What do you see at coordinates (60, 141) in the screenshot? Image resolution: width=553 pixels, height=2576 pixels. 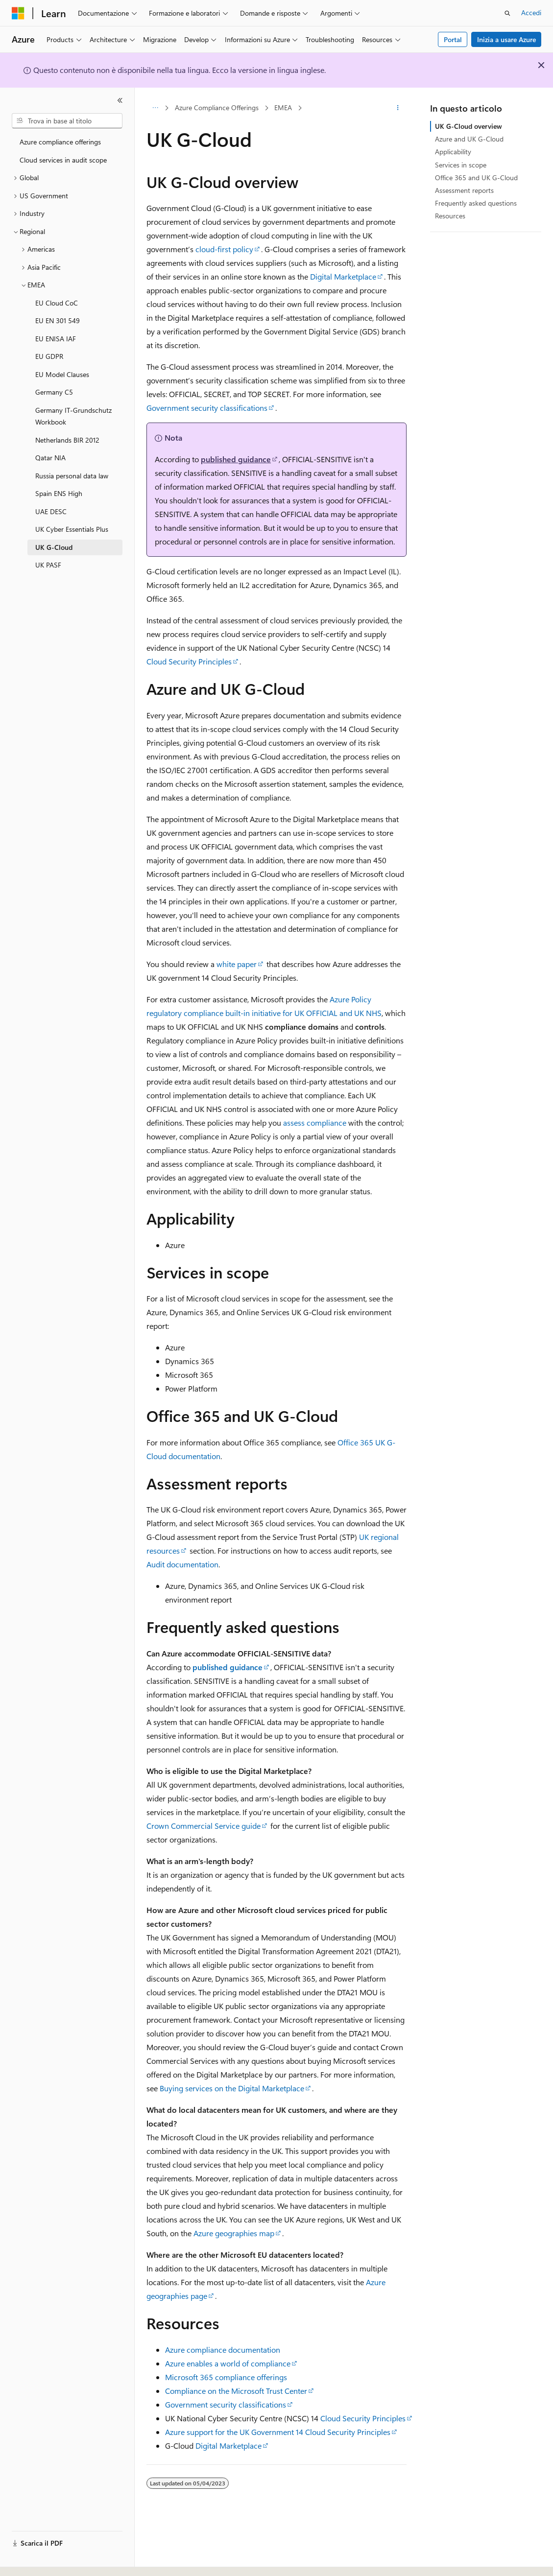 I see `Azure compliance offerings [treeitem]` at bounding box center [60, 141].